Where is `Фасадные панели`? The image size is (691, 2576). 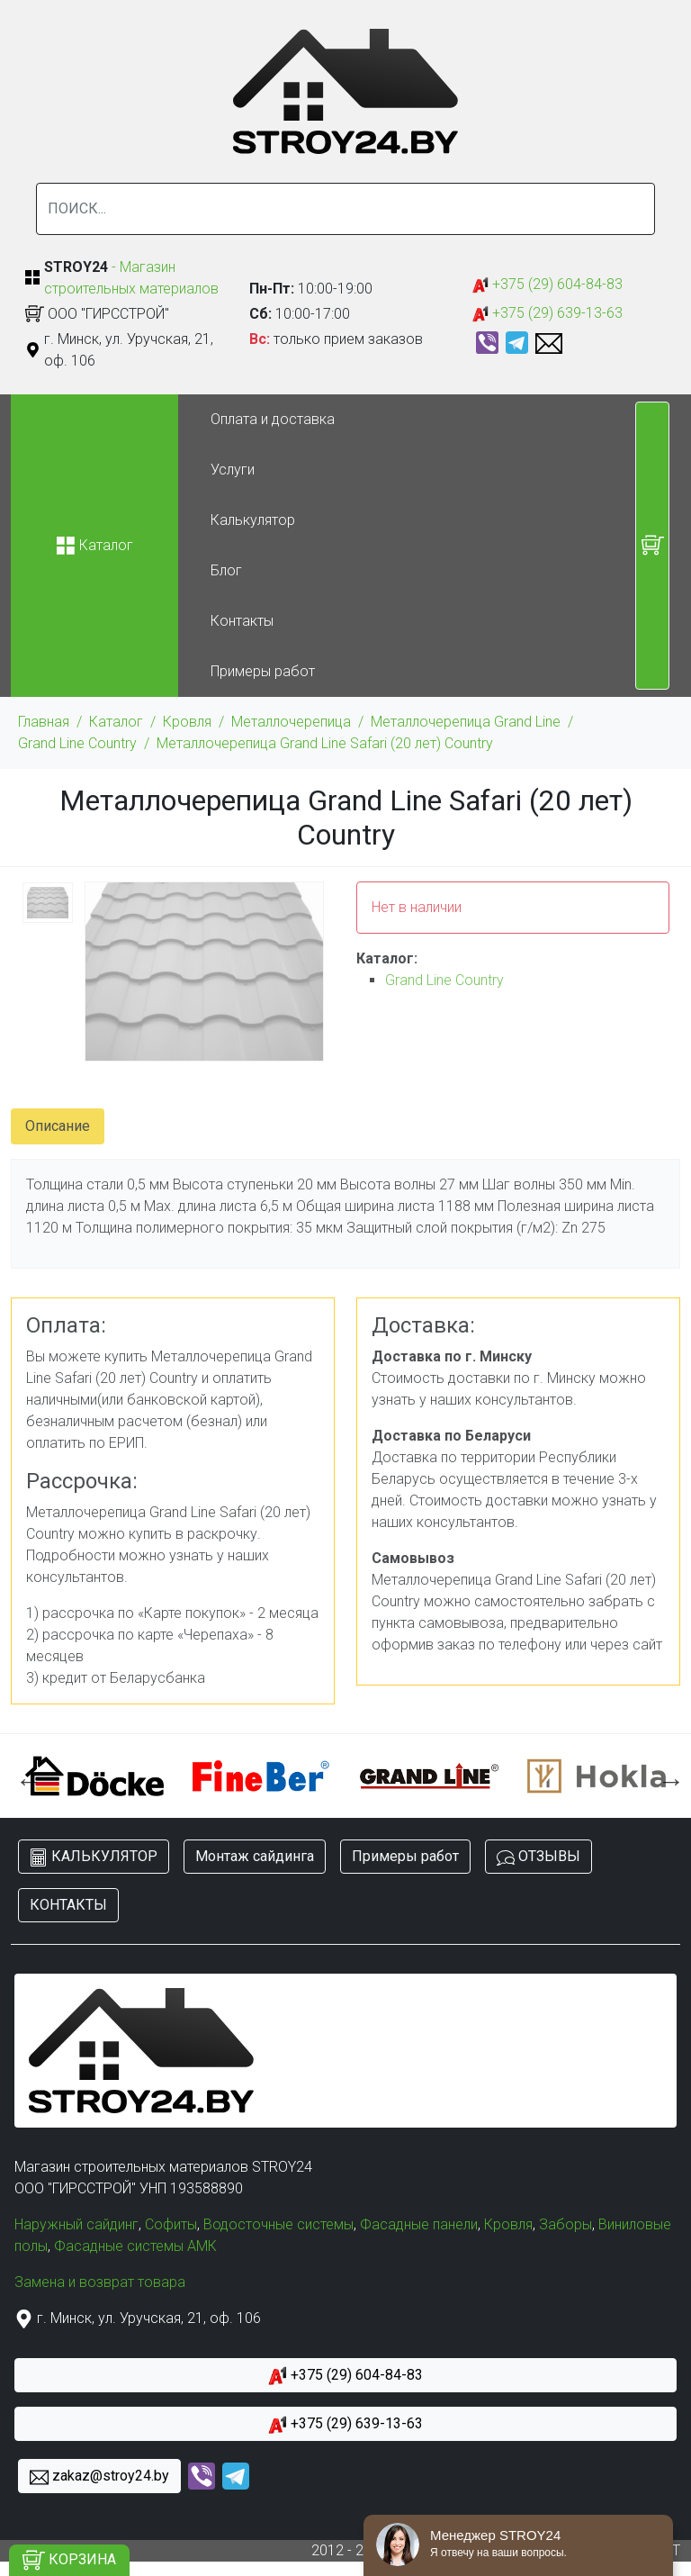 Фасадные панели is located at coordinates (419, 2224).